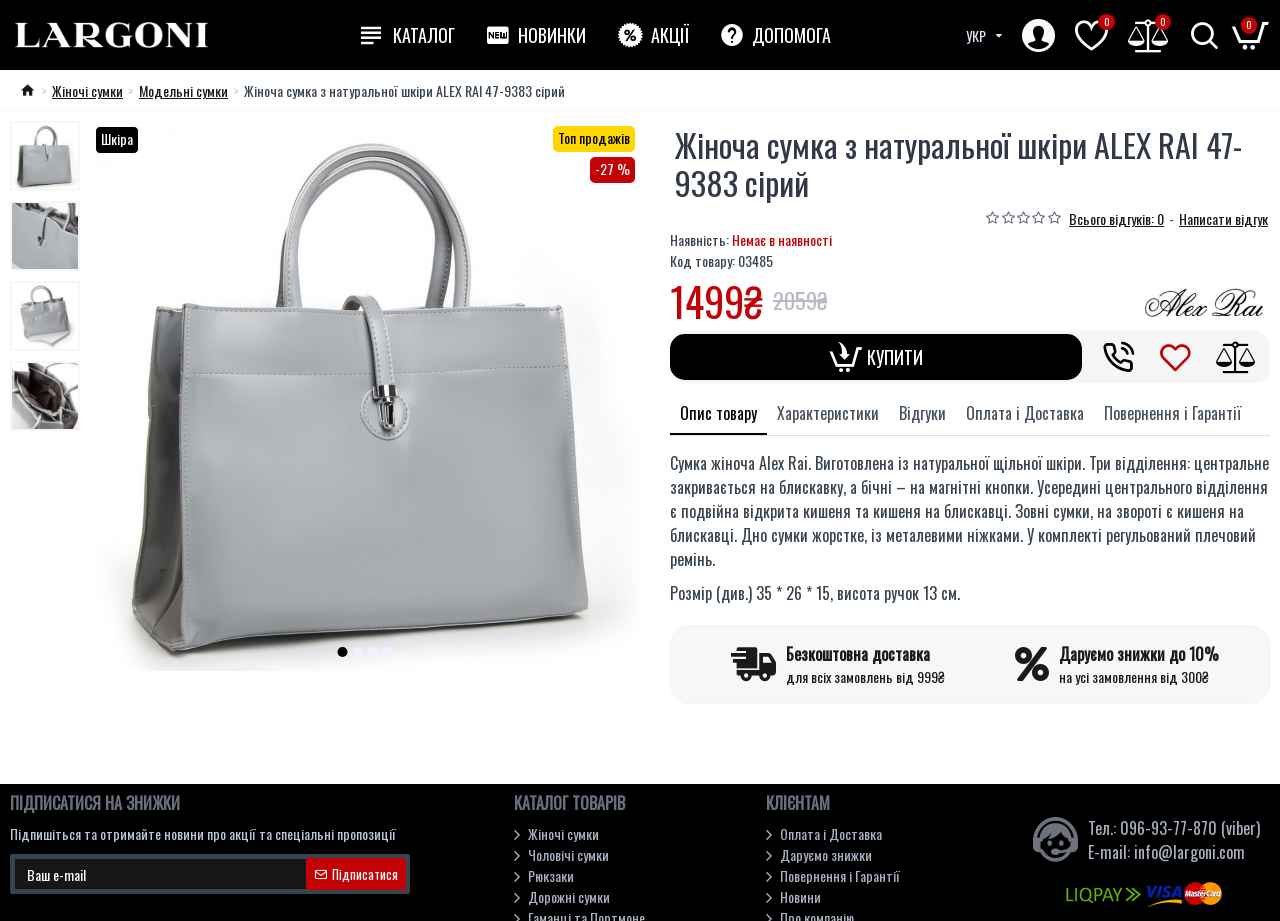 The image size is (1280, 921). What do you see at coordinates (1116, 218) in the screenshot?
I see `Всього відгуків: 0` at bounding box center [1116, 218].